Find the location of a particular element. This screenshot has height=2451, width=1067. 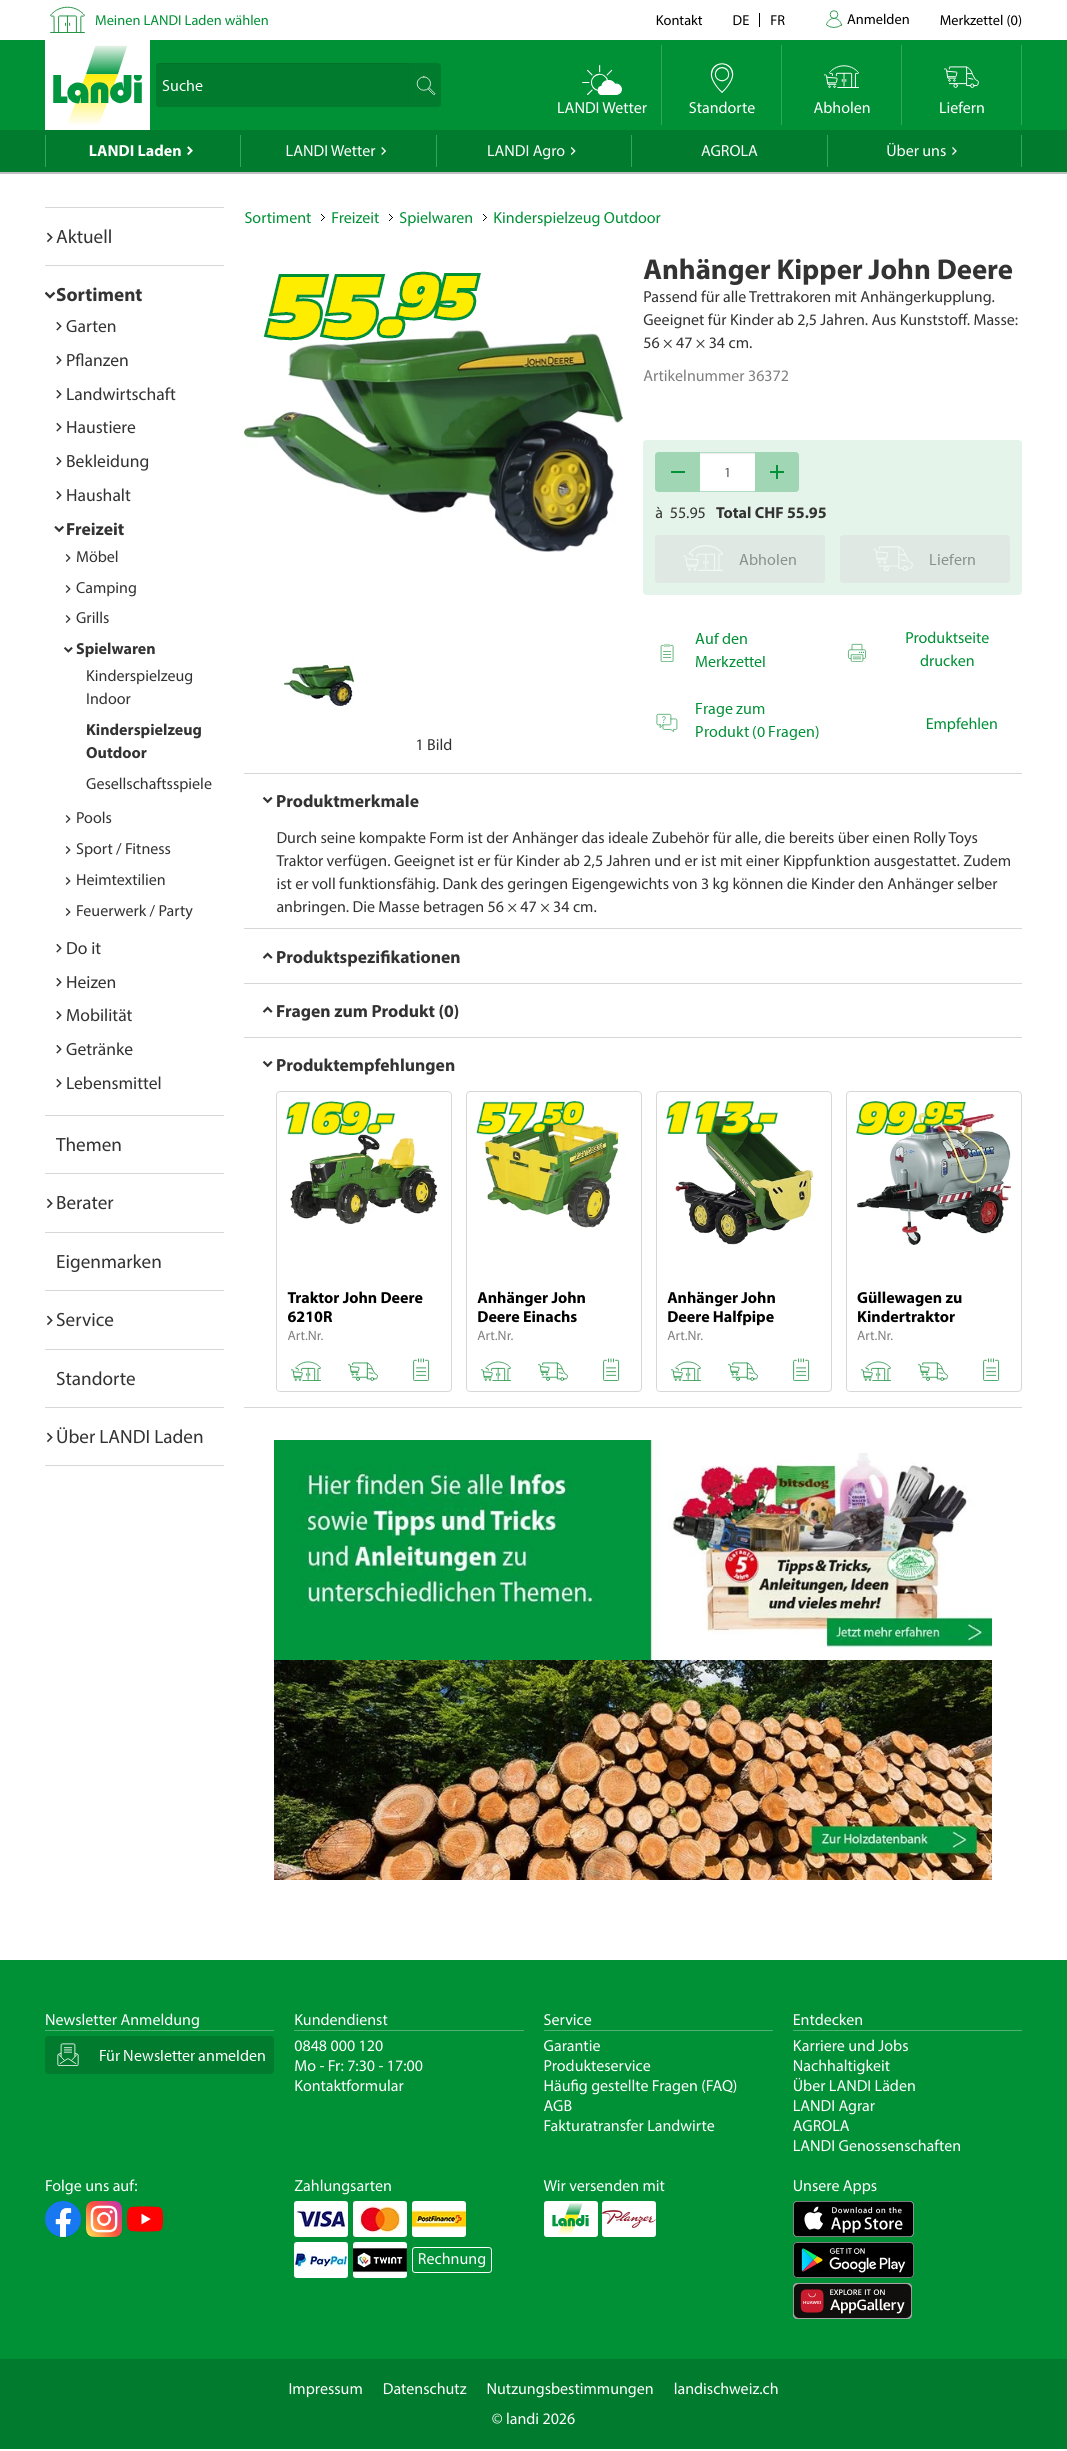

Karriere und Jobs is located at coordinates (851, 2046).